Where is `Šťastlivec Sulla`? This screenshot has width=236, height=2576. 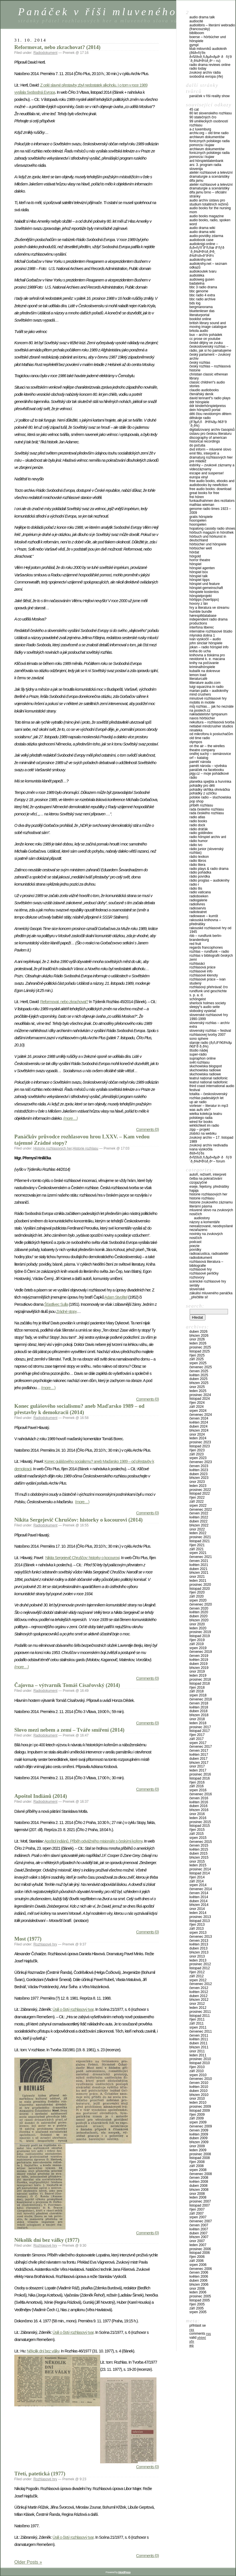 Šťastlivec Sulla is located at coordinates (56, 1304).